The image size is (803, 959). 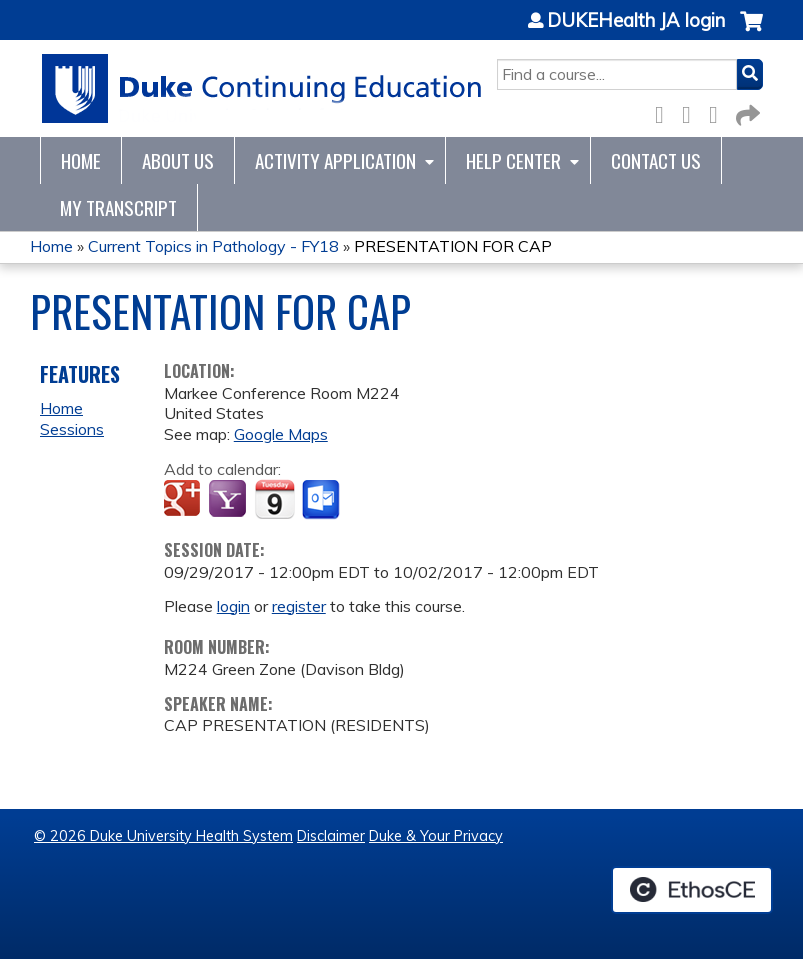 What do you see at coordinates (184, 500) in the screenshot?
I see `Add to google calendar` at bounding box center [184, 500].